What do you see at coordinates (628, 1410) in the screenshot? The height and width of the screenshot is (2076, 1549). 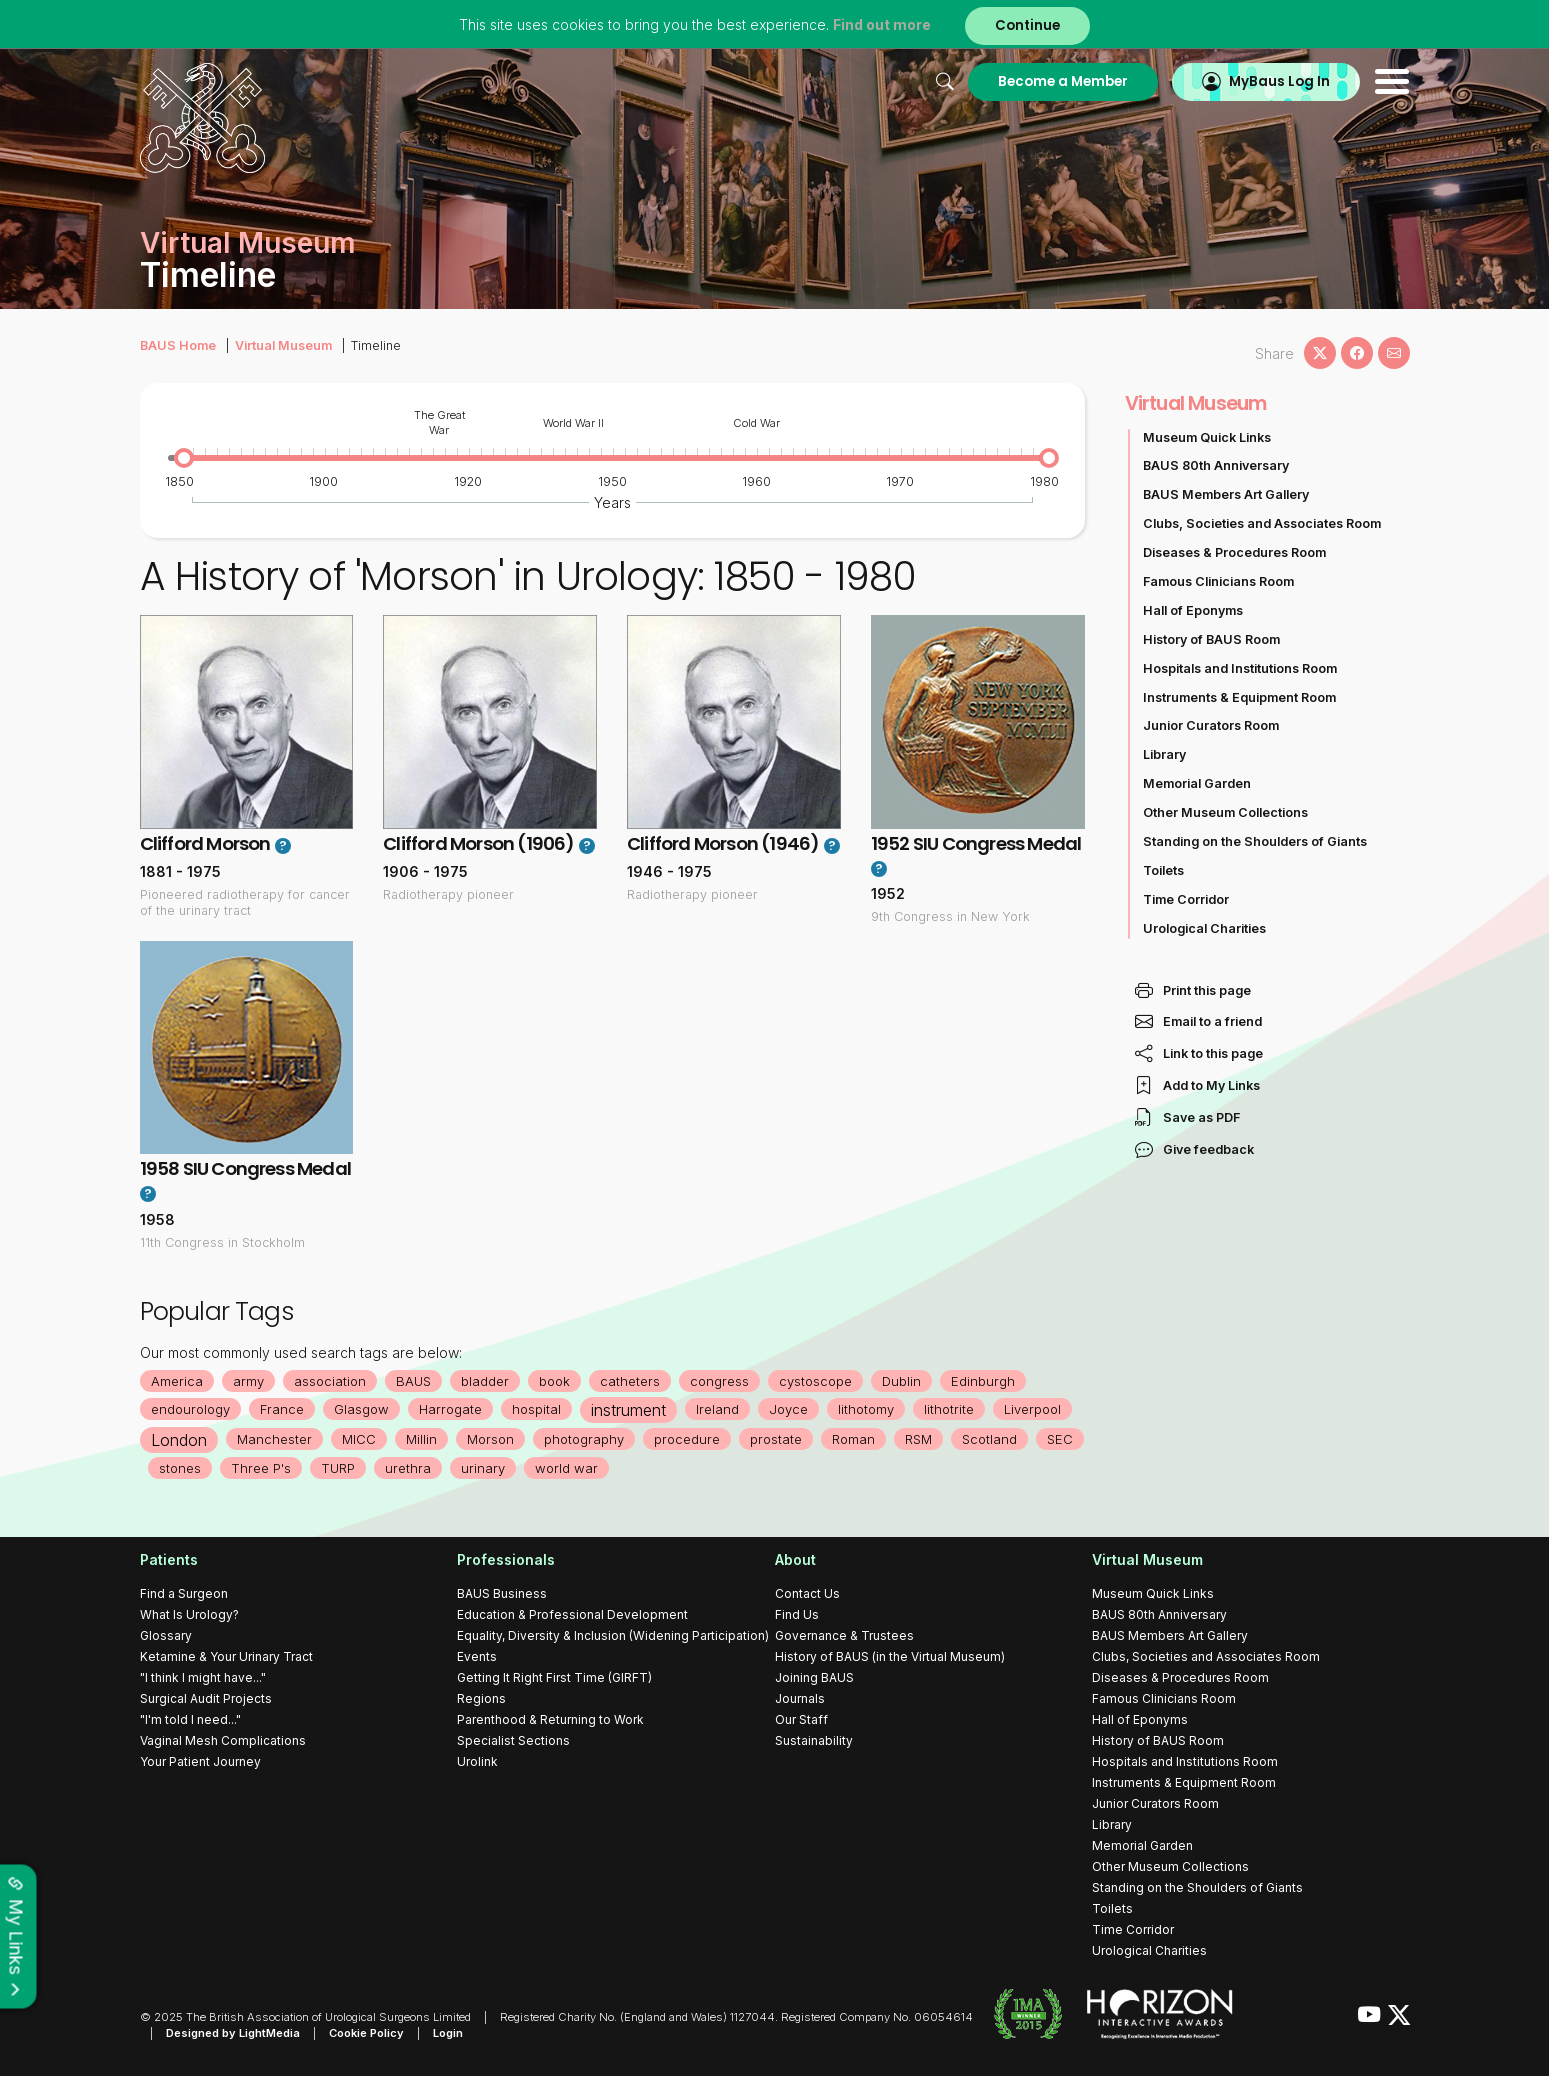 I see `instrument` at bounding box center [628, 1410].